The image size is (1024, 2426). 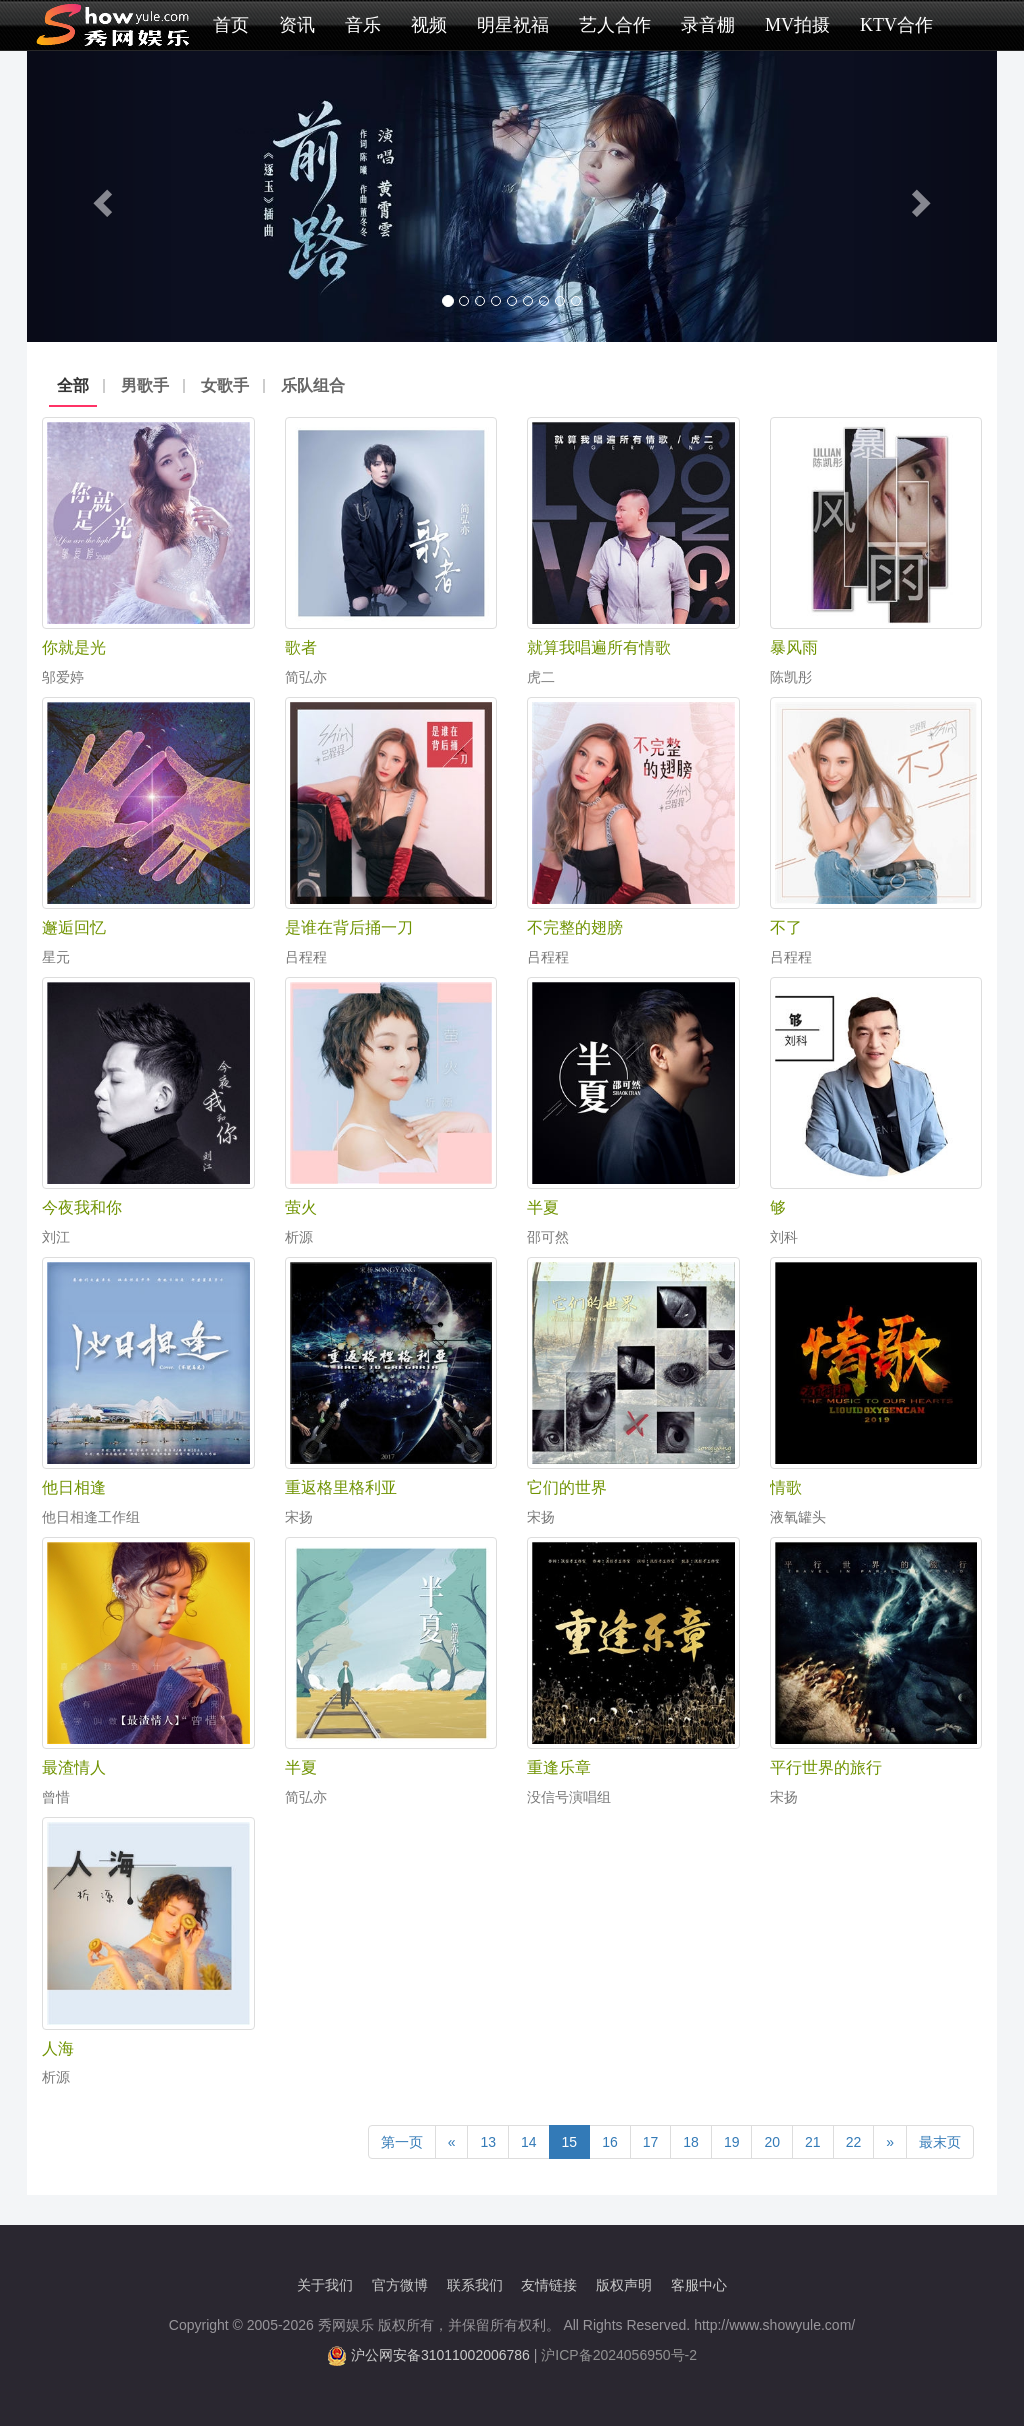 What do you see at coordinates (429, 25) in the screenshot?
I see `视频` at bounding box center [429, 25].